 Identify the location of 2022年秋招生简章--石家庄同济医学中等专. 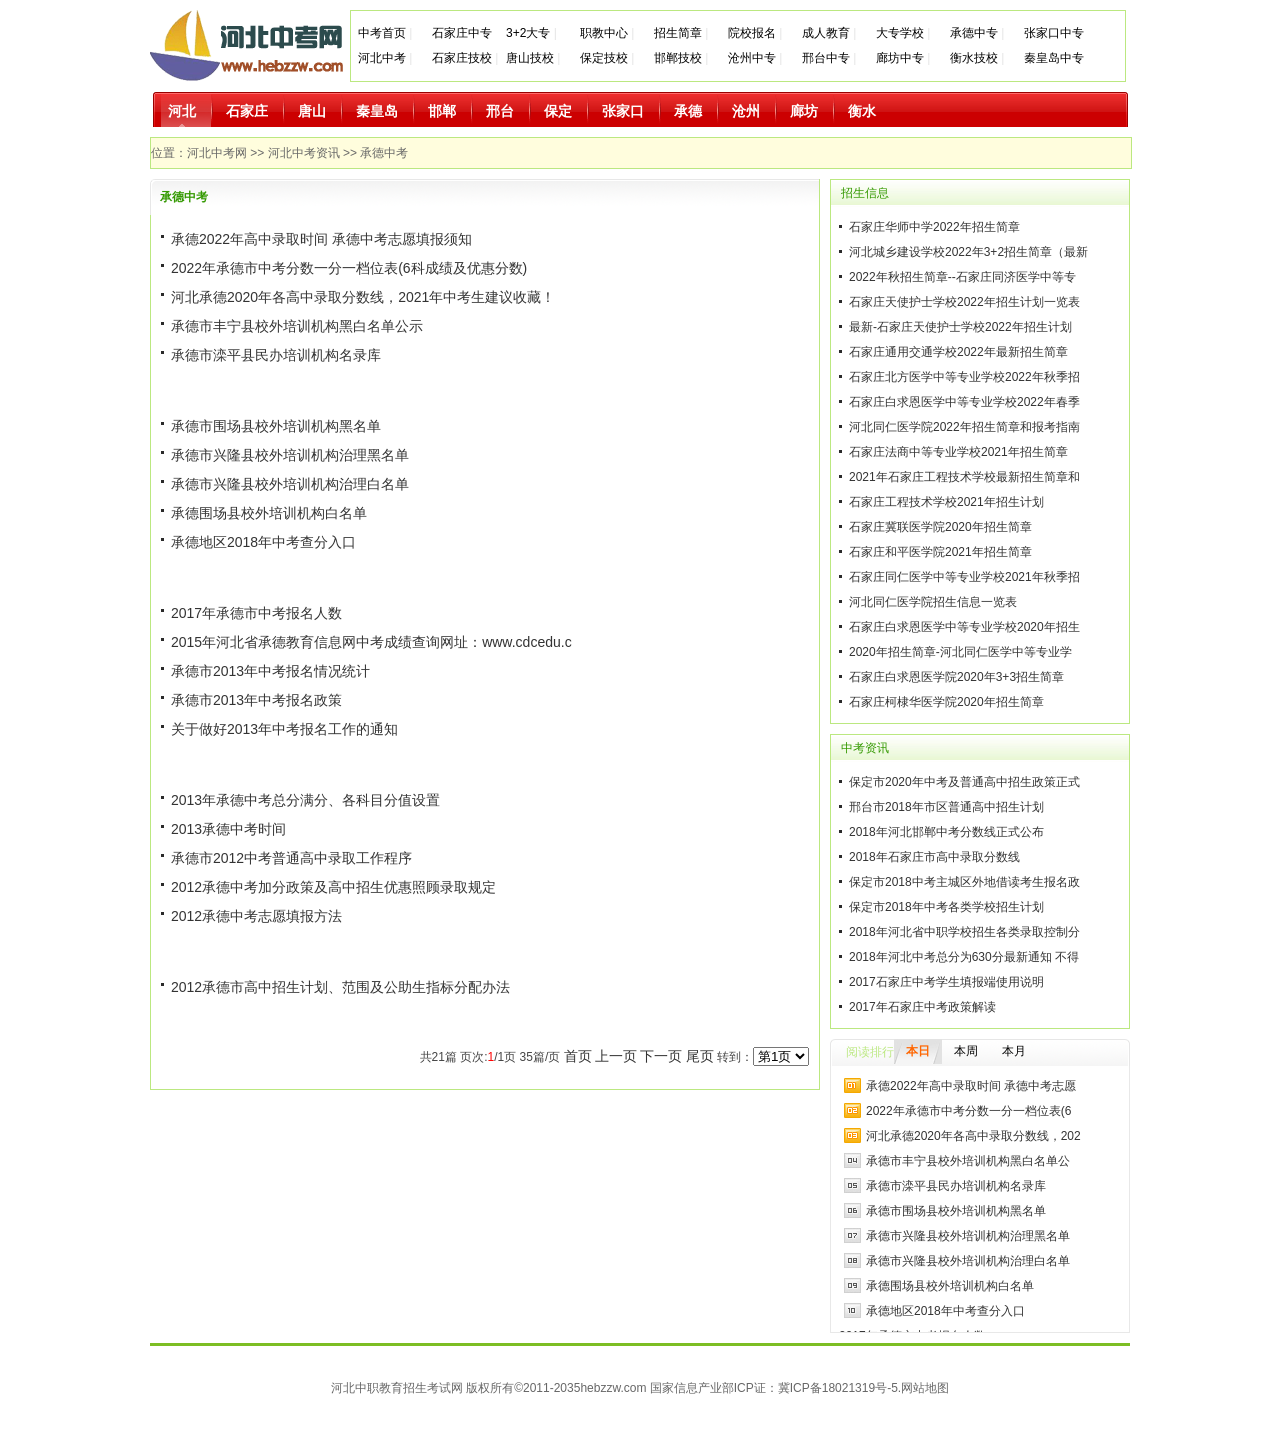
(962, 277).